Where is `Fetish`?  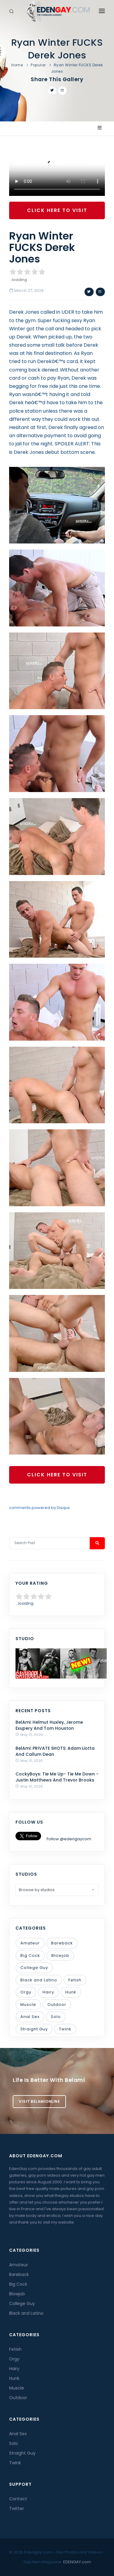
Fetish is located at coordinates (74, 1980).